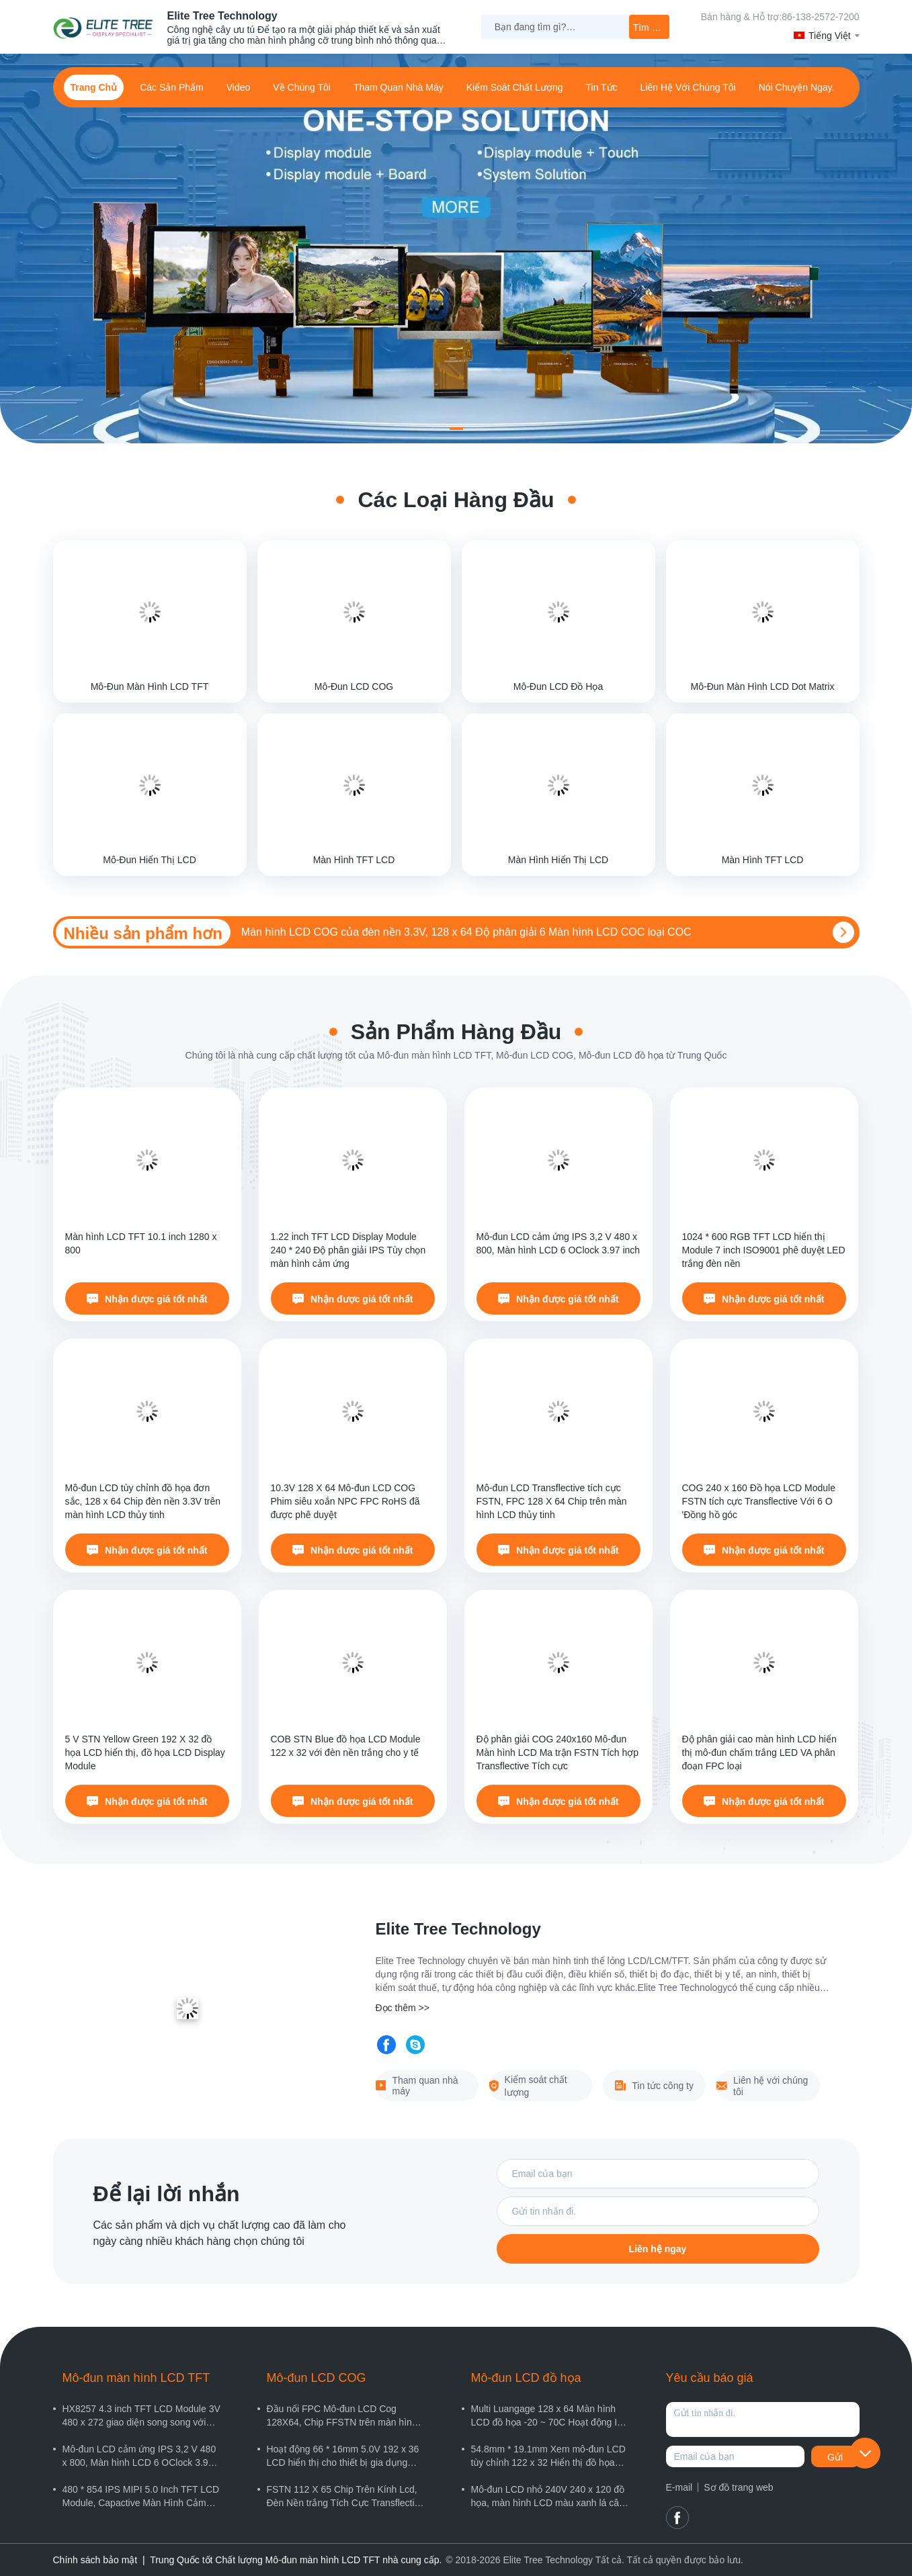 Image resolution: width=912 pixels, height=2576 pixels. What do you see at coordinates (466, 932) in the screenshot?
I see `Màn hình LCD COG của đèn nền 3.3V, 128 x 64 Độ phân giải 6 Màn hình LCD COC loại COC` at bounding box center [466, 932].